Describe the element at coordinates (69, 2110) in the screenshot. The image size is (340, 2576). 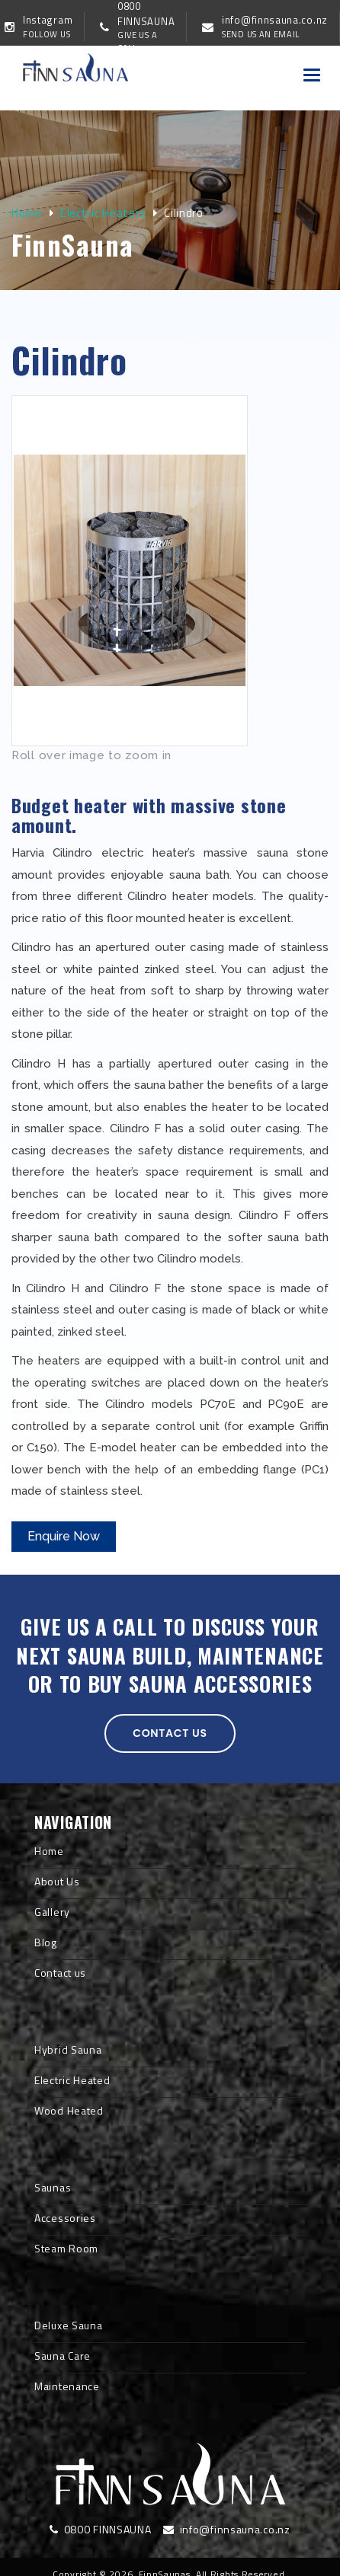
I see `Wood Heated` at that location.